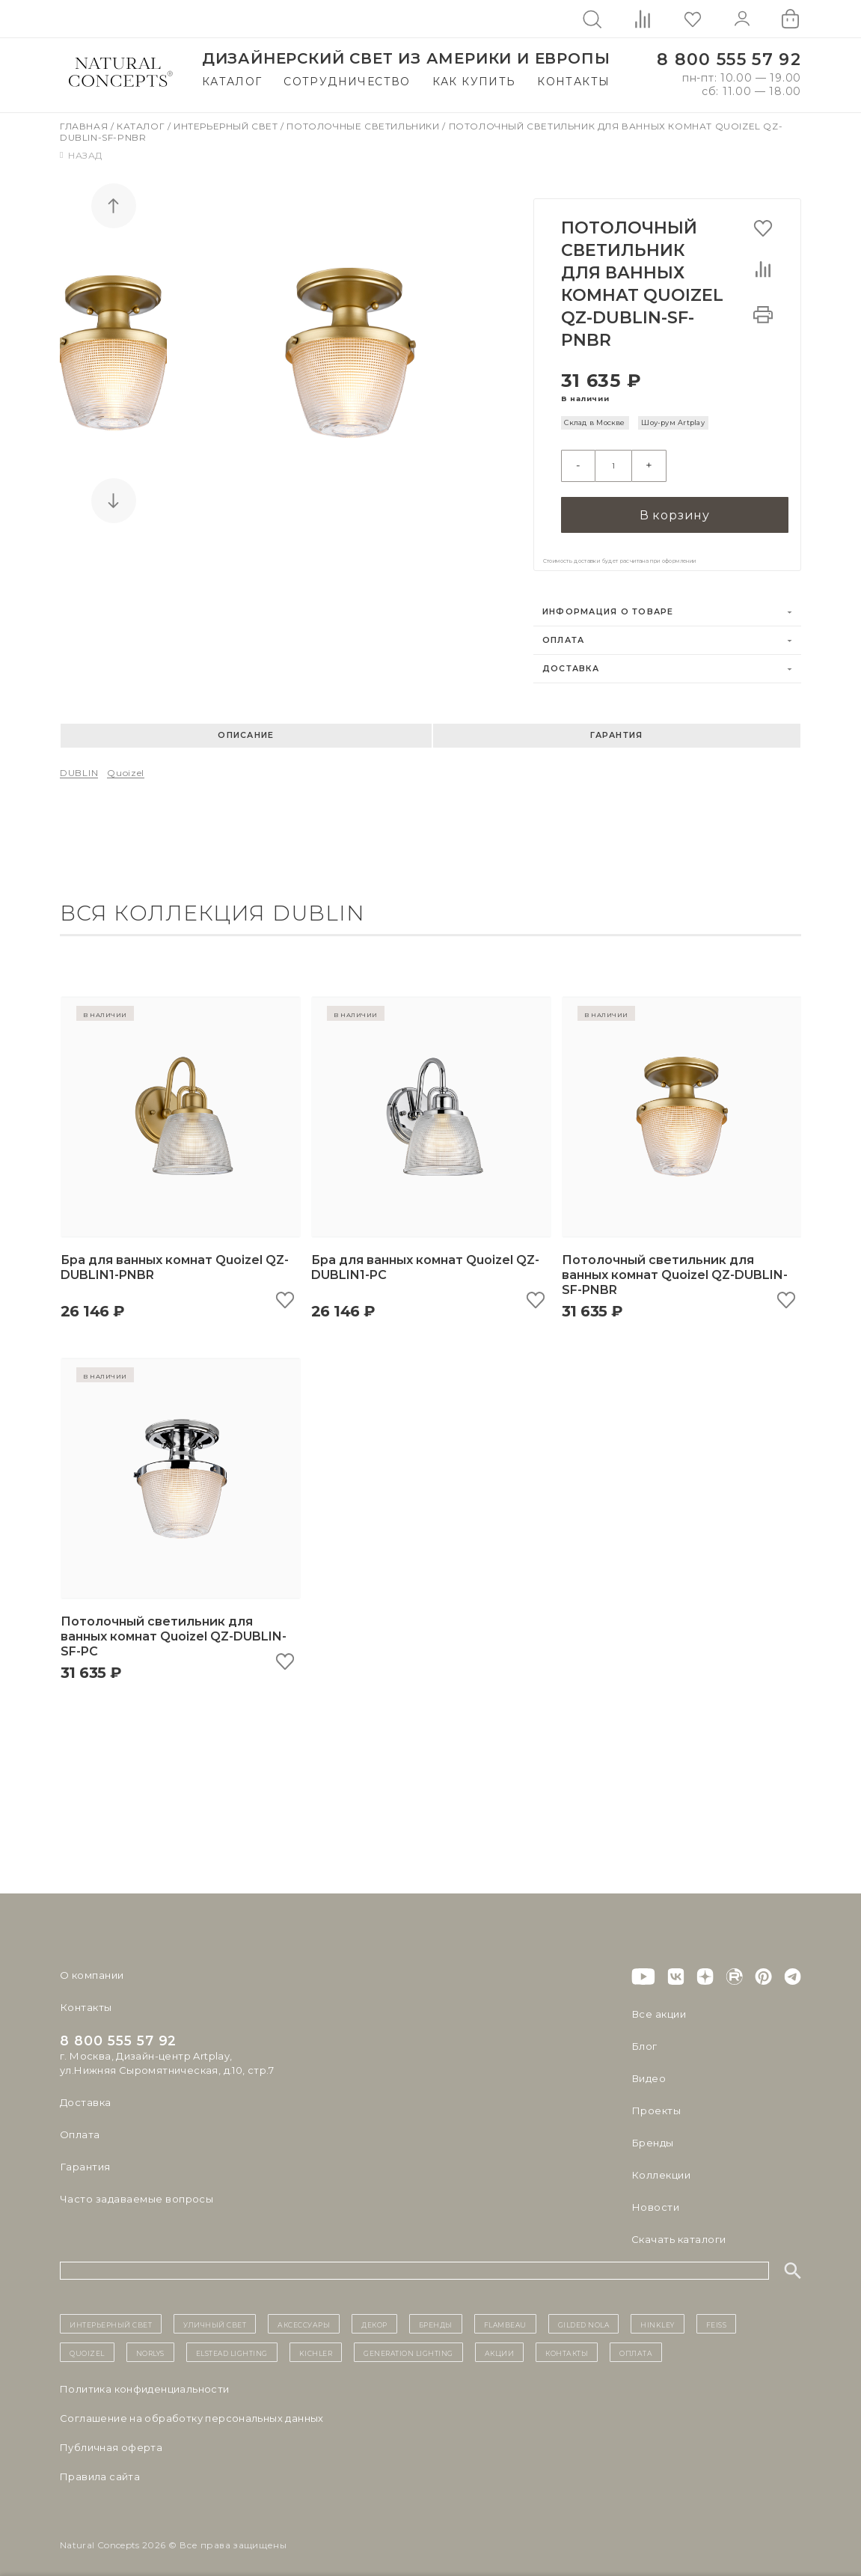 This screenshot has height=2576, width=861. What do you see at coordinates (111, 2316) in the screenshot?
I see `ИНТЕРЬЕРНЫЙ СВЕТ` at bounding box center [111, 2316].